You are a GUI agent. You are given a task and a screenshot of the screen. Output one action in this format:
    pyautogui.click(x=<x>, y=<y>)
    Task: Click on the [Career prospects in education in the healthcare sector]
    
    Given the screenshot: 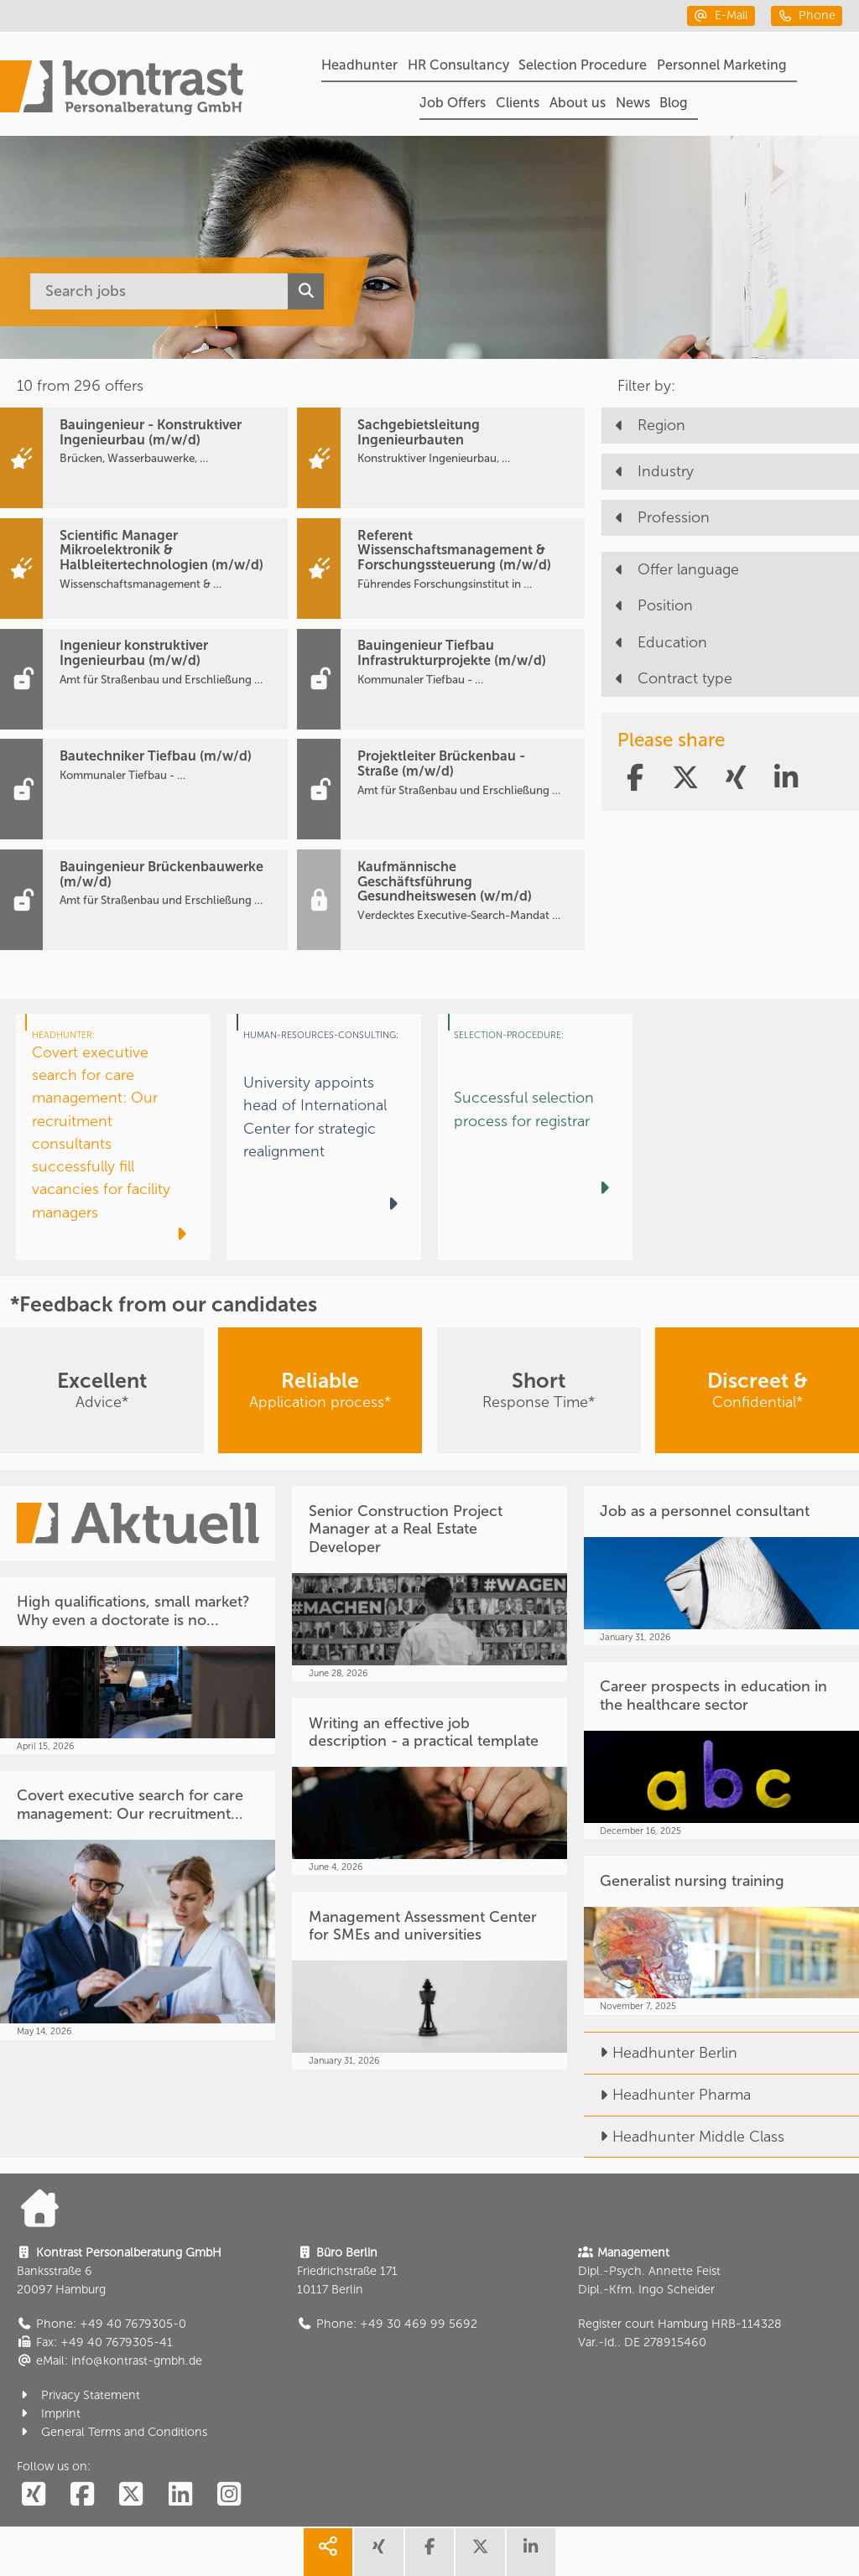 What is the action you would take?
    pyautogui.click(x=721, y=1751)
    